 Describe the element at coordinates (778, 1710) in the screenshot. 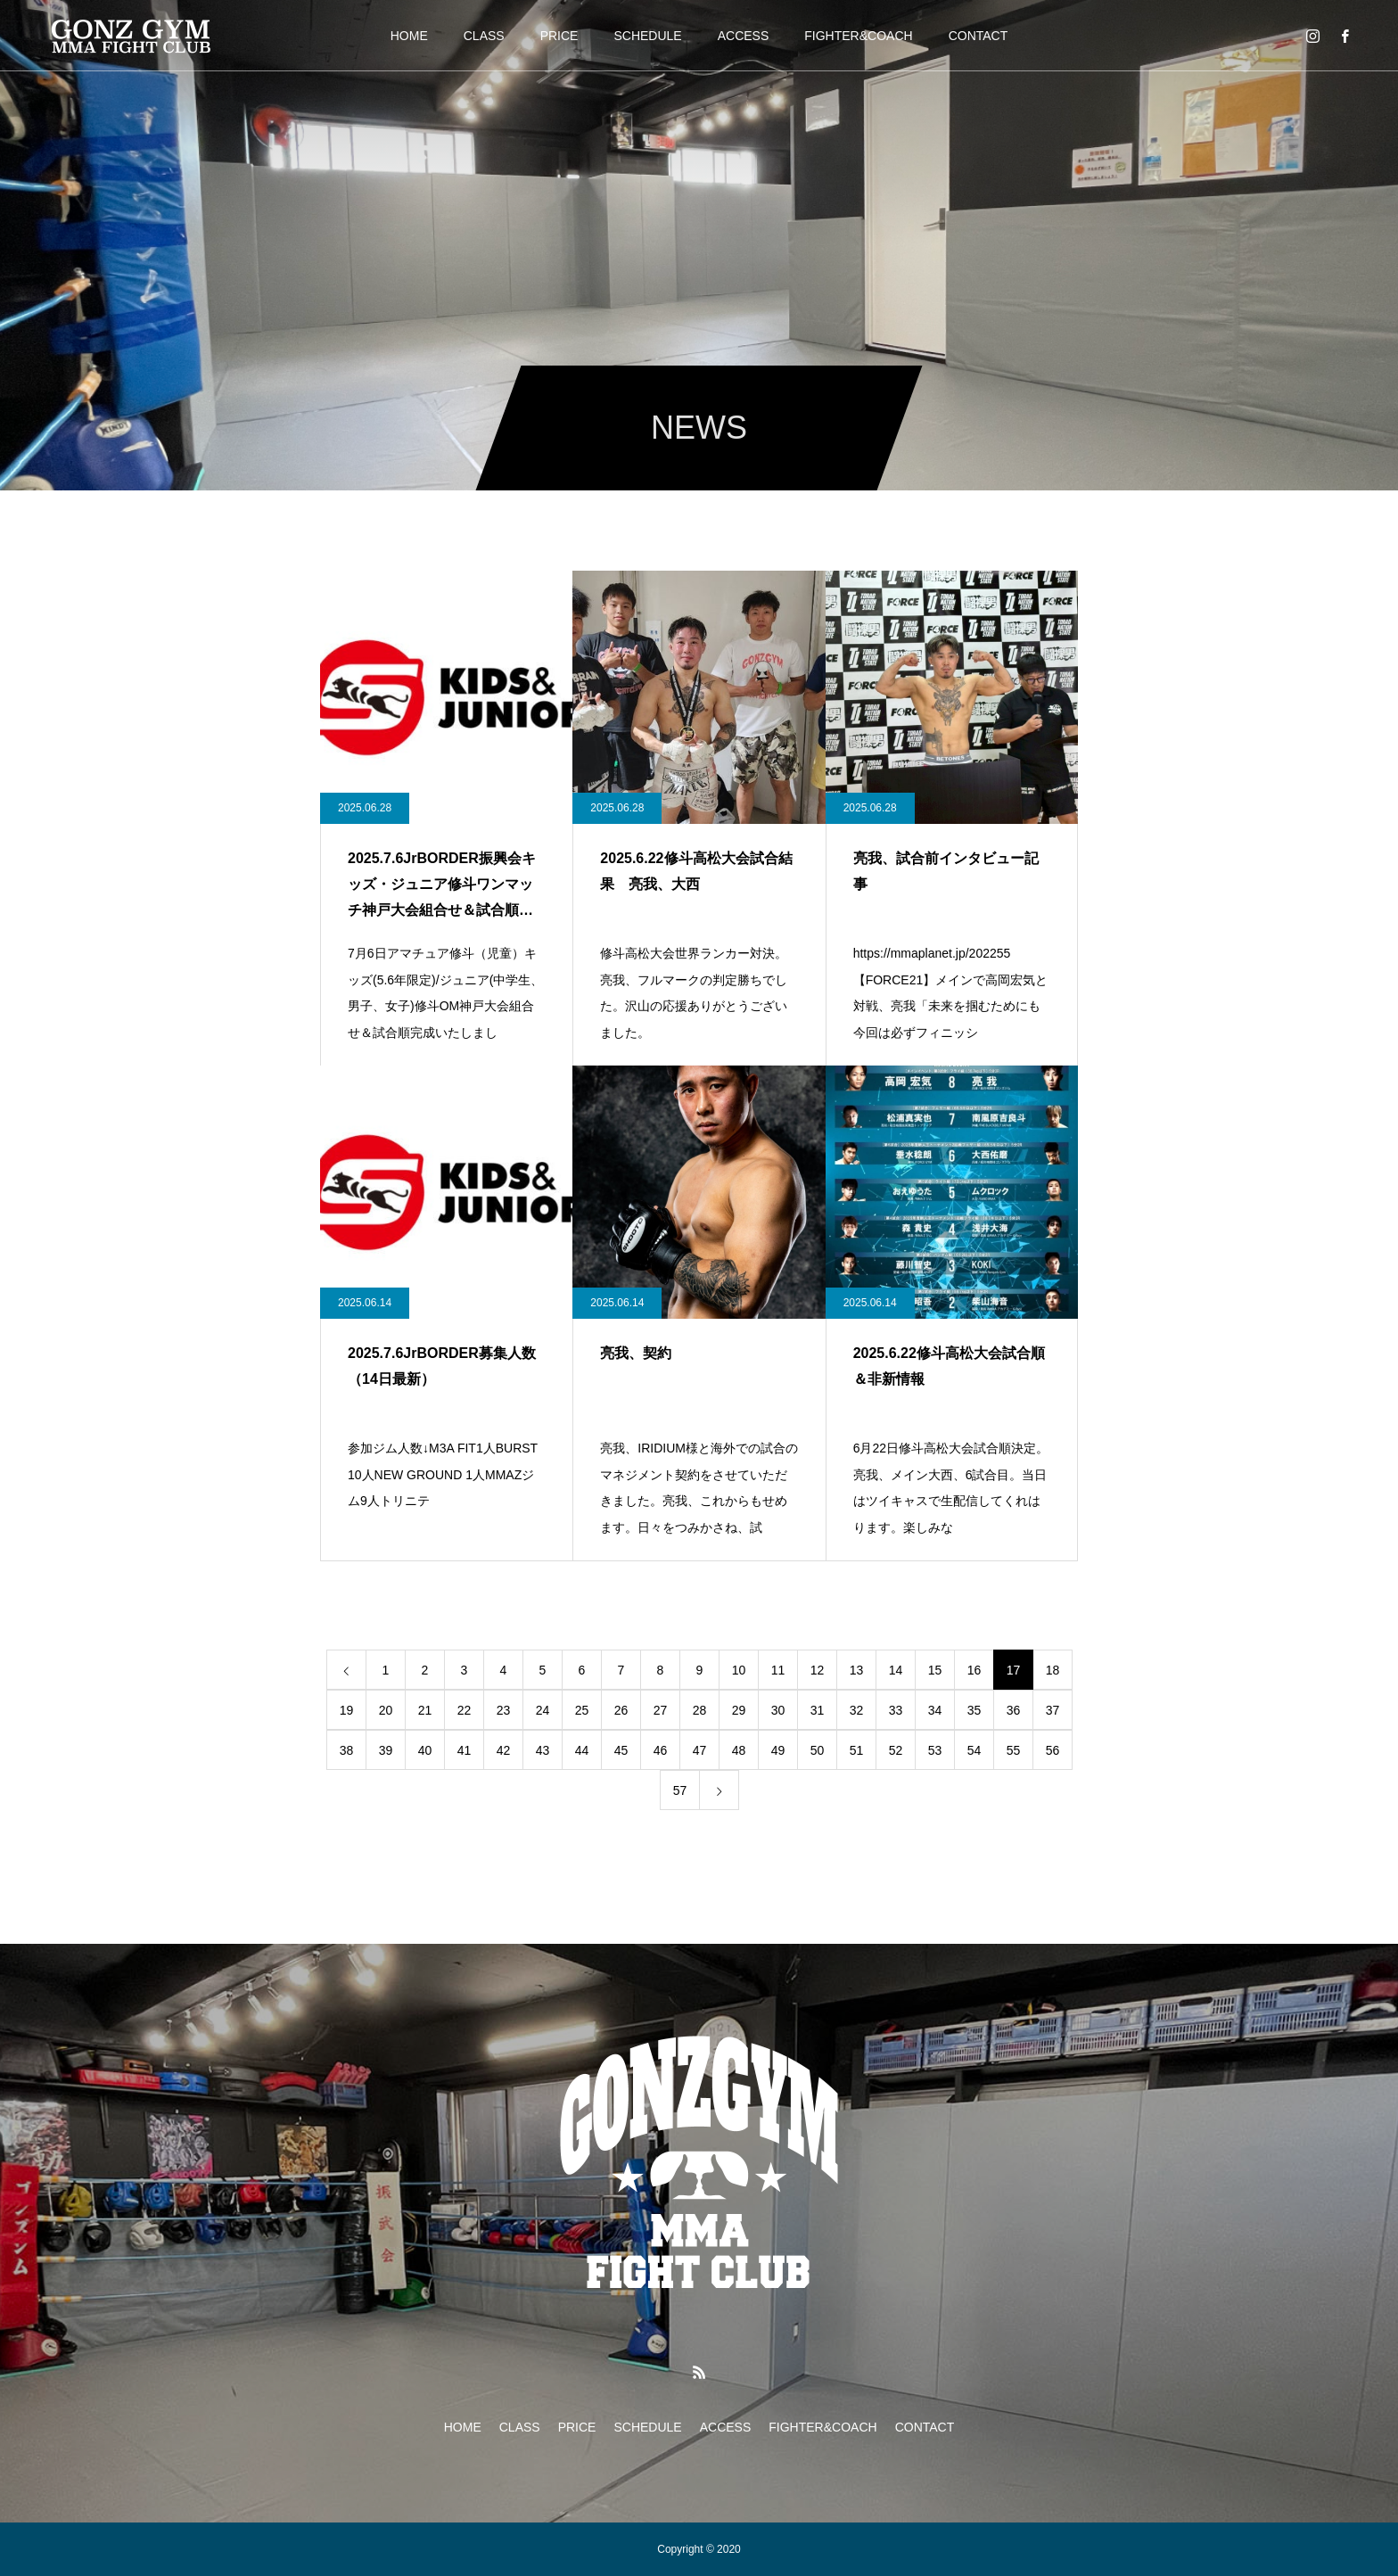

I see `30` at that location.